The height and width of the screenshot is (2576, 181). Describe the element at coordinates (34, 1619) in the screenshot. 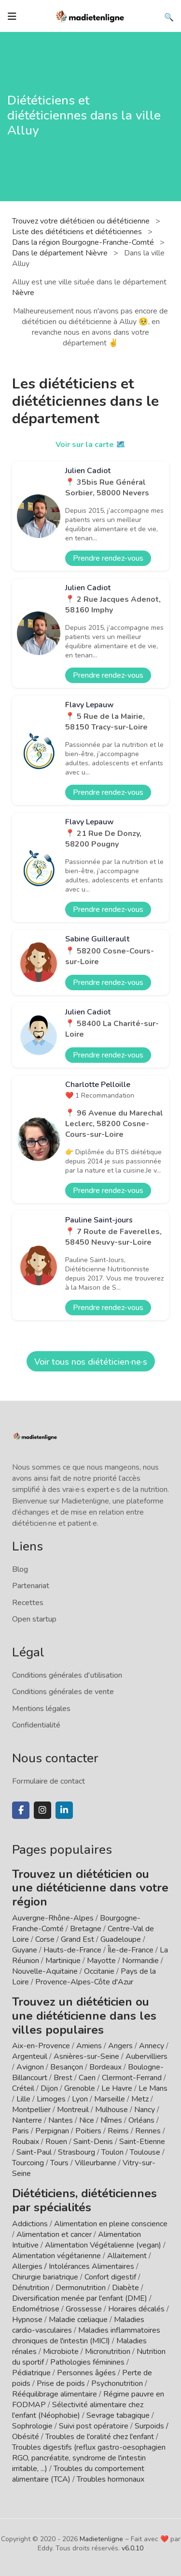

I see `Open startup` at that location.